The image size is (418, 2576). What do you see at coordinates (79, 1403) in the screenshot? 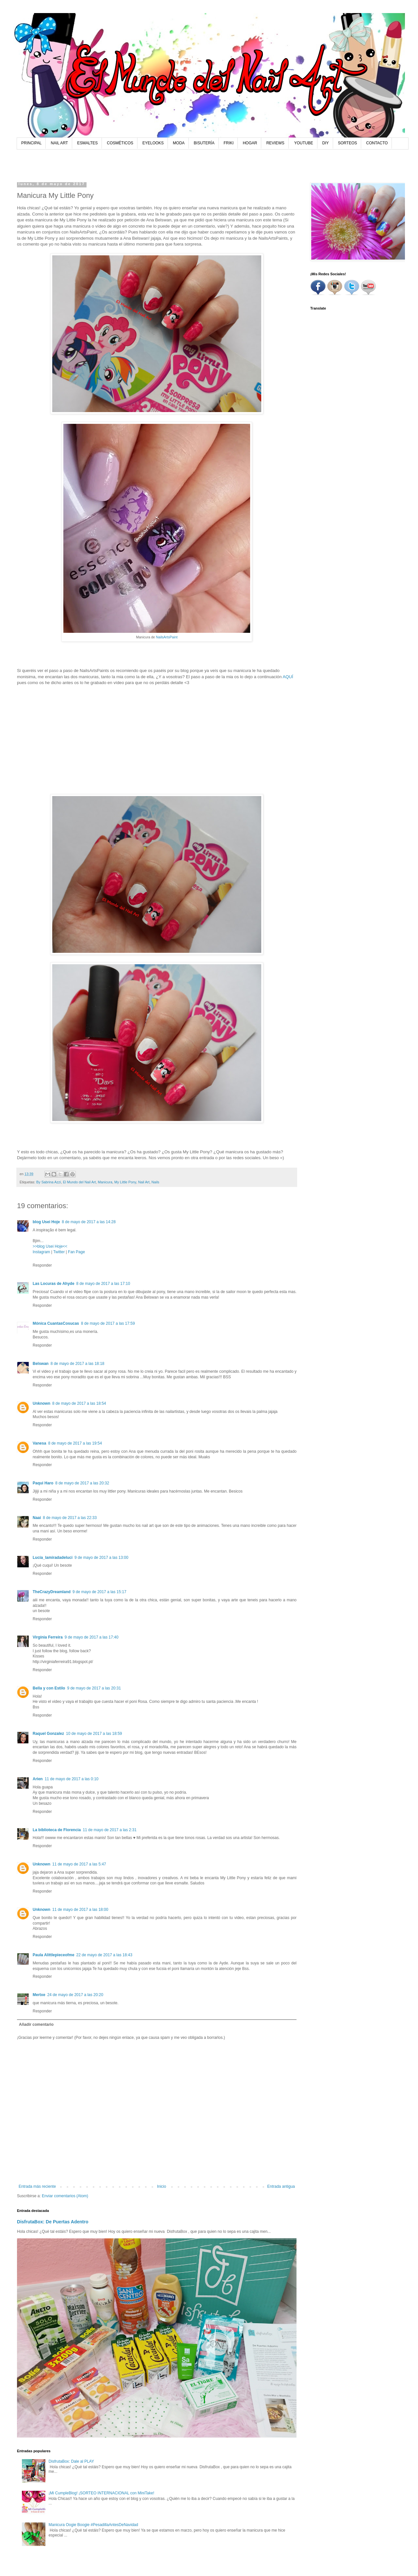
I see `8 de mayo de 2017 a las 18:54` at bounding box center [79, 1403].